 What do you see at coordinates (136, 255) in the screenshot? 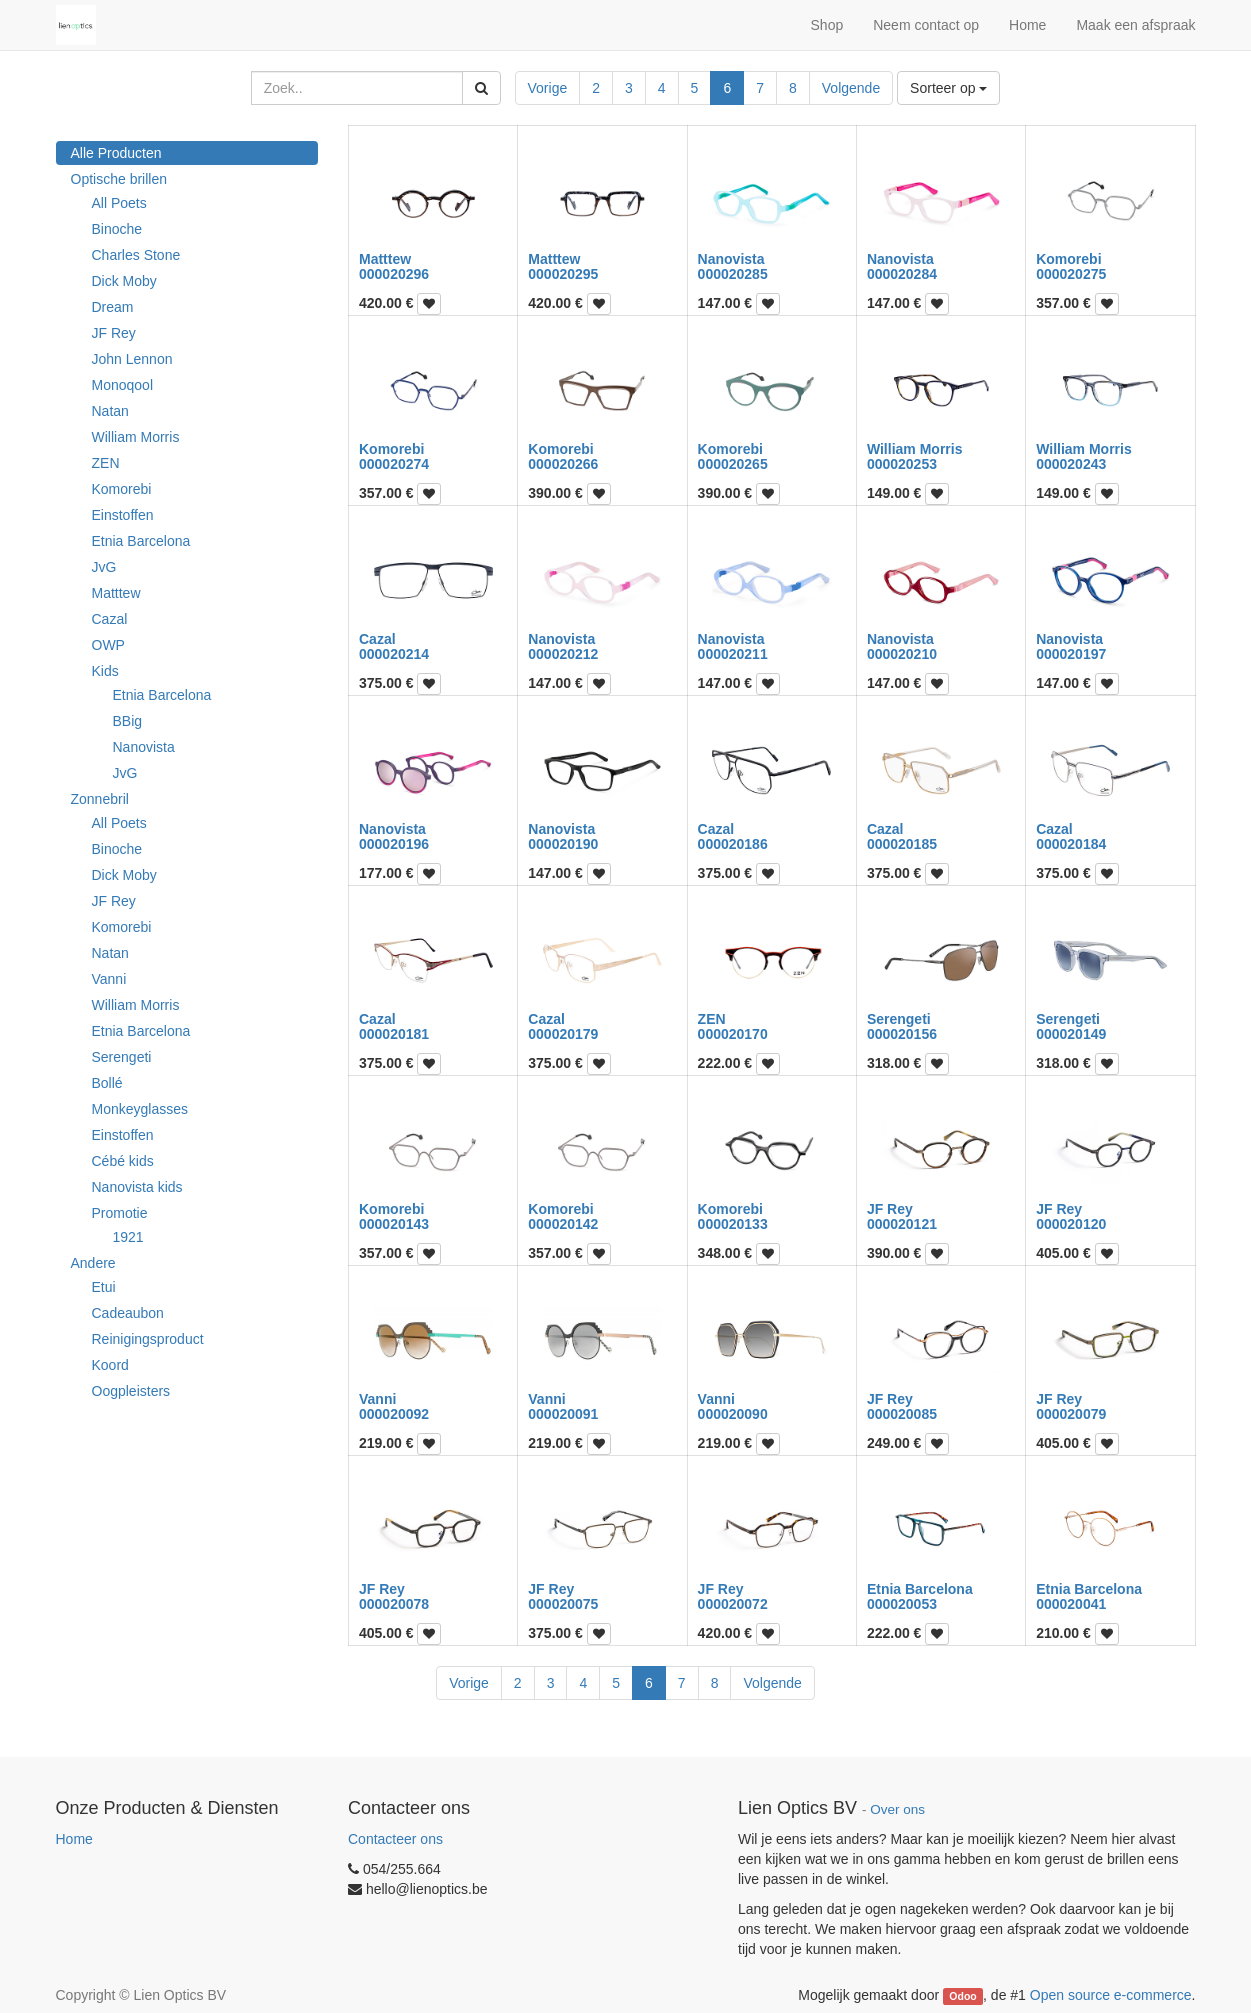
I see `Charles Stone` at bounding box center [136, 255].